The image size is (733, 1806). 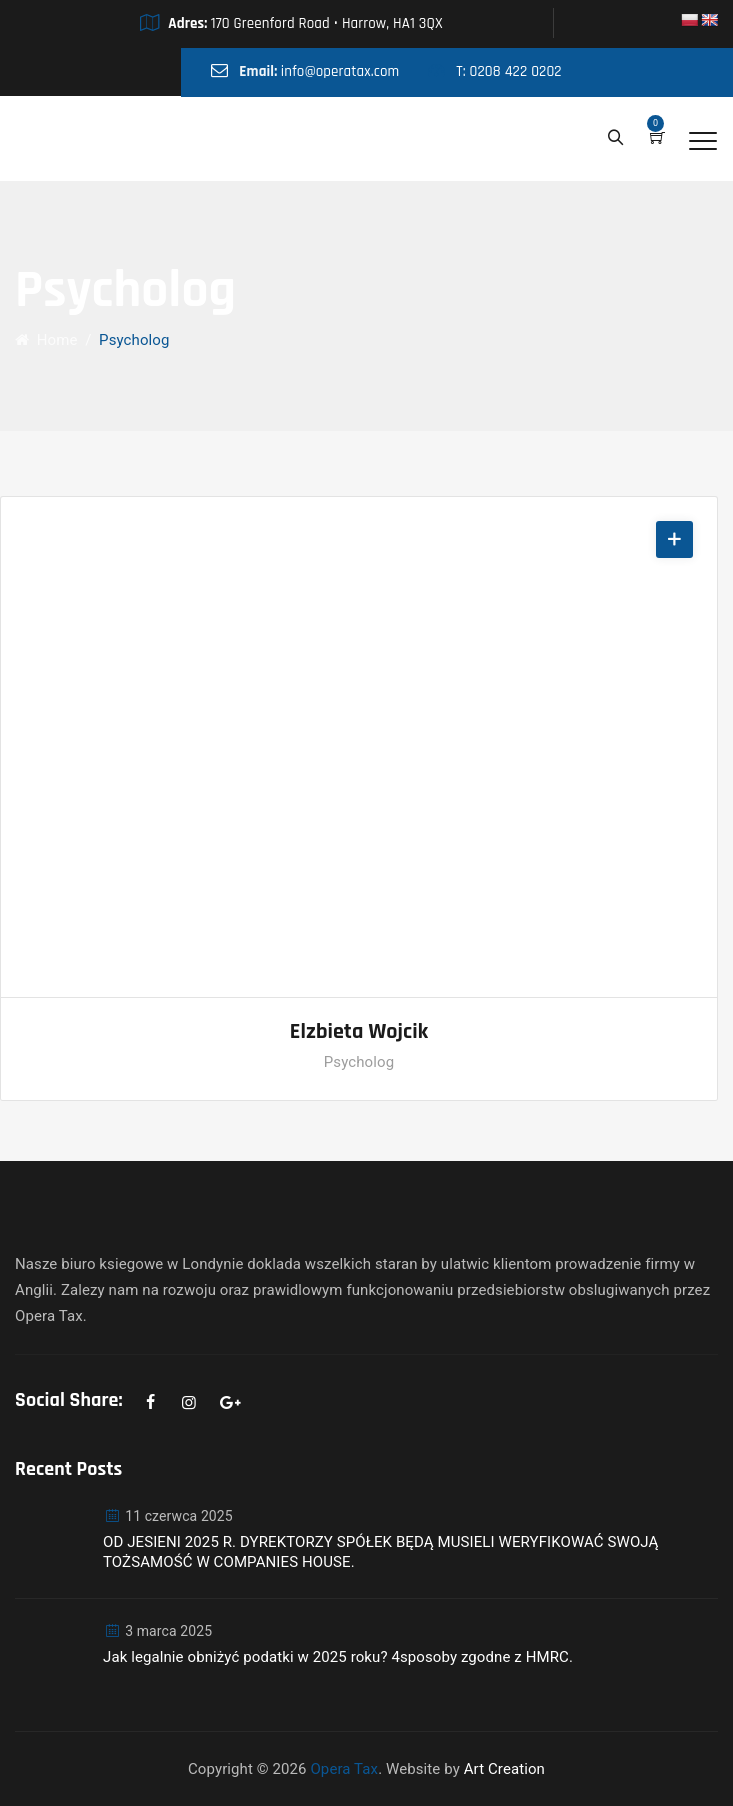 What do you see at coordinates (338, 1657) in the screenshot?
I see `Jak legalnie obniżyć podatki w 2025 roku? 4sposoby zgodne z HMRC.` at bounding box center [338, 1657].